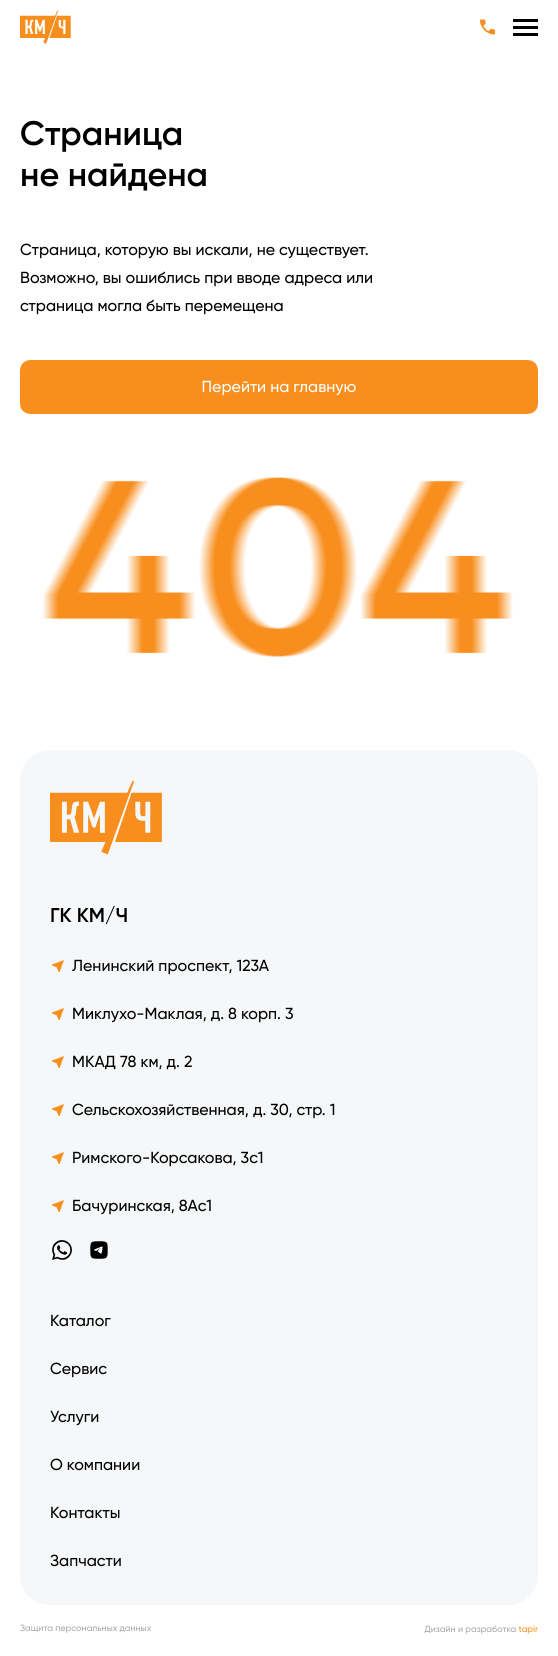 The image size is (558, 1656). What do you see at coordinates (80, 1320) in the screenshot?
I see `Каталог` at bounding box center [80, 1320].